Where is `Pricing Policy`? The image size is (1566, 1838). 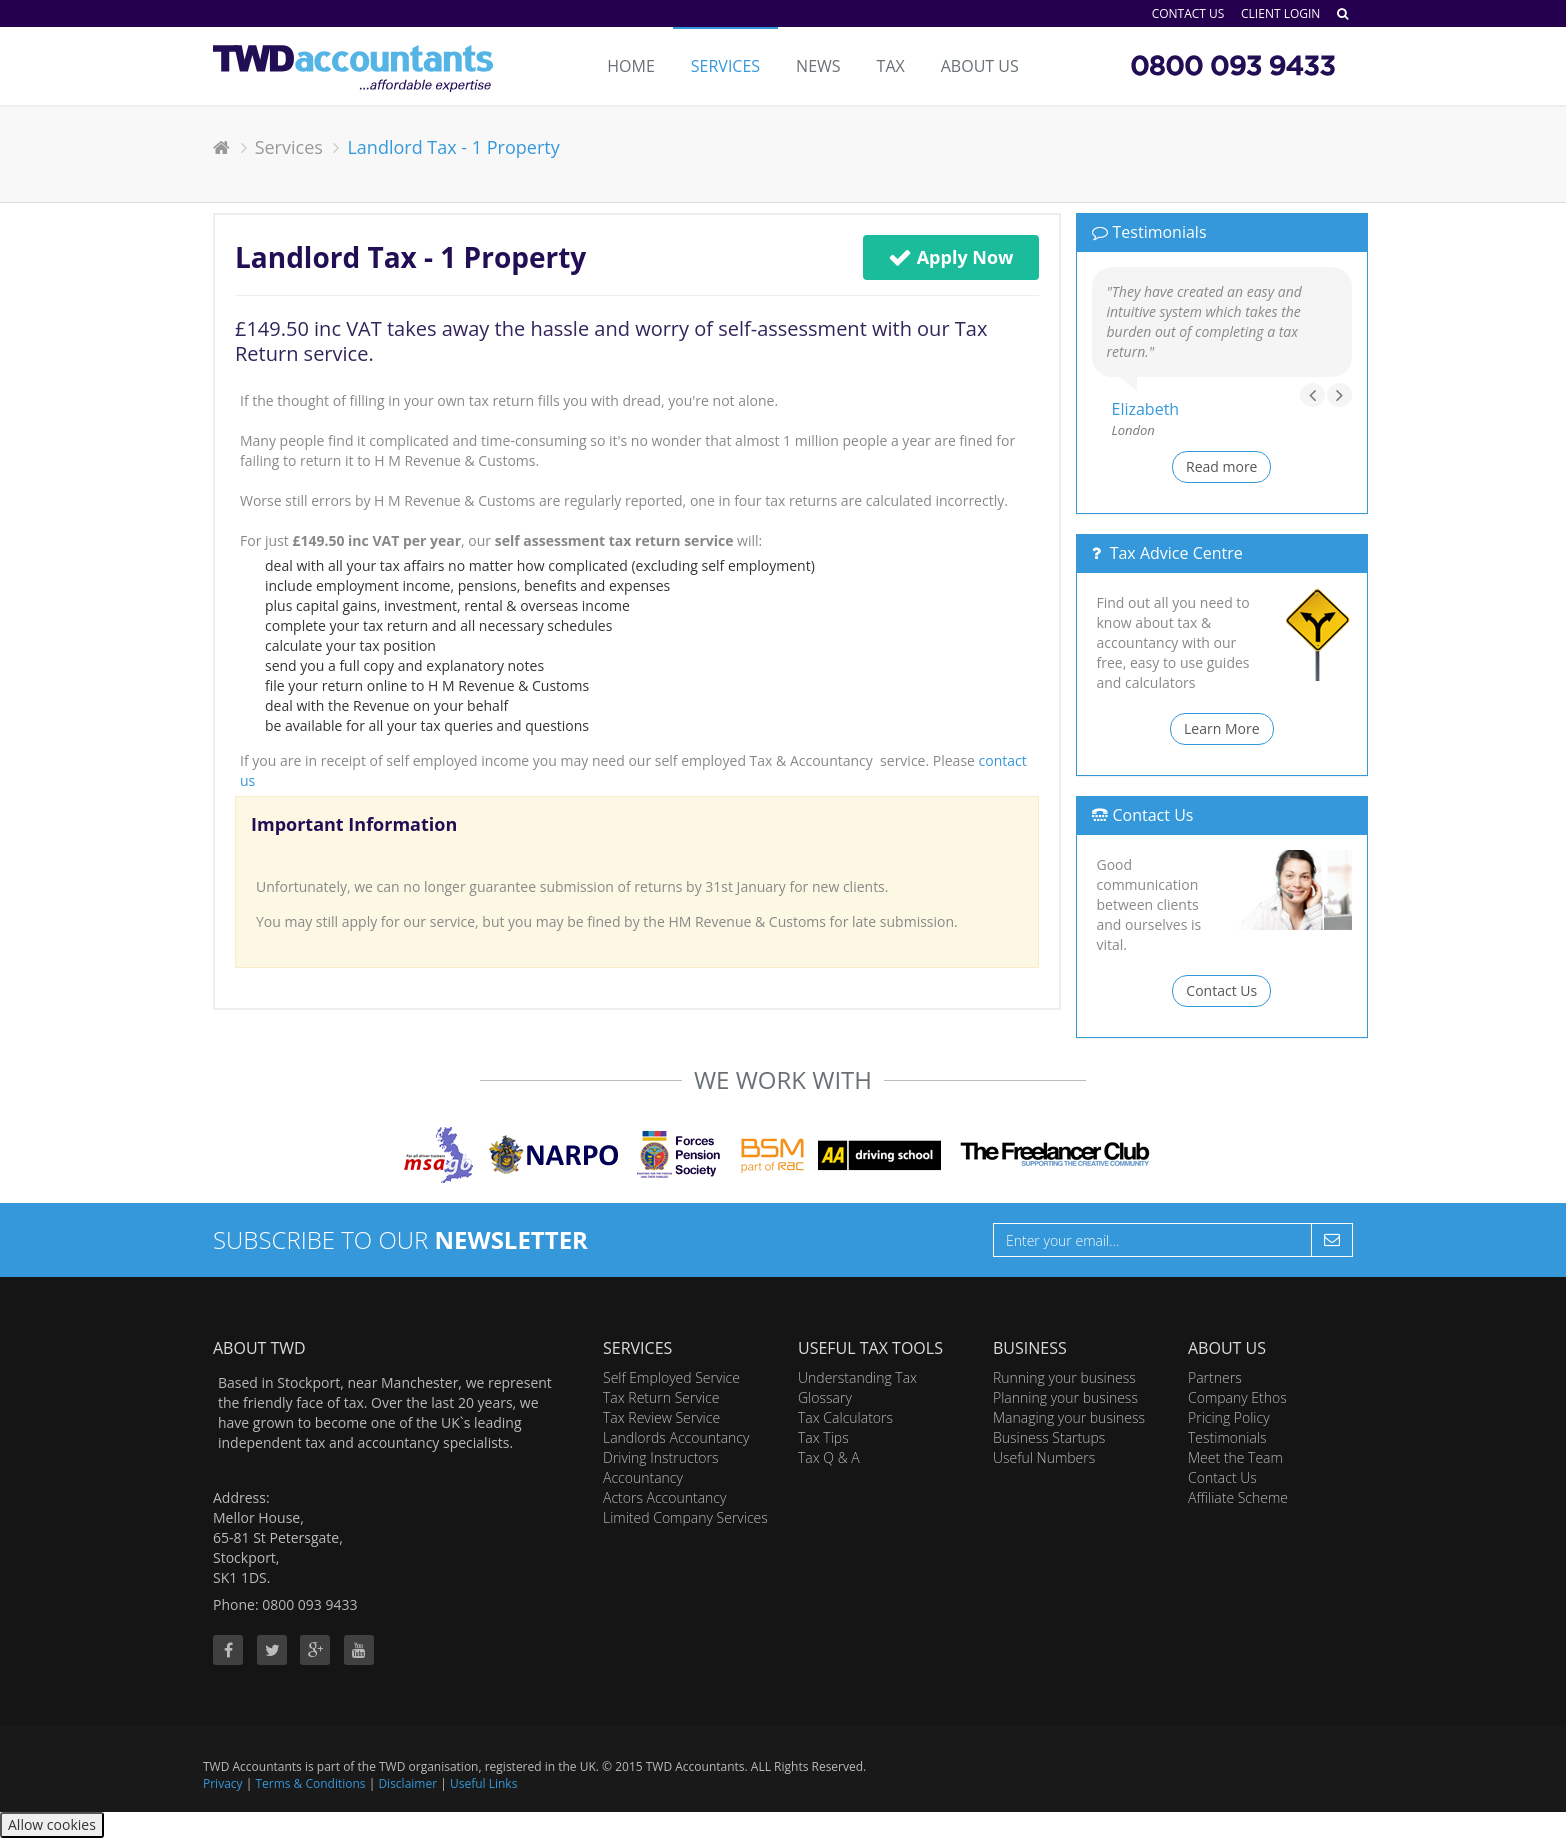 Pricing Policy is located at coordinates (1229, 1417).